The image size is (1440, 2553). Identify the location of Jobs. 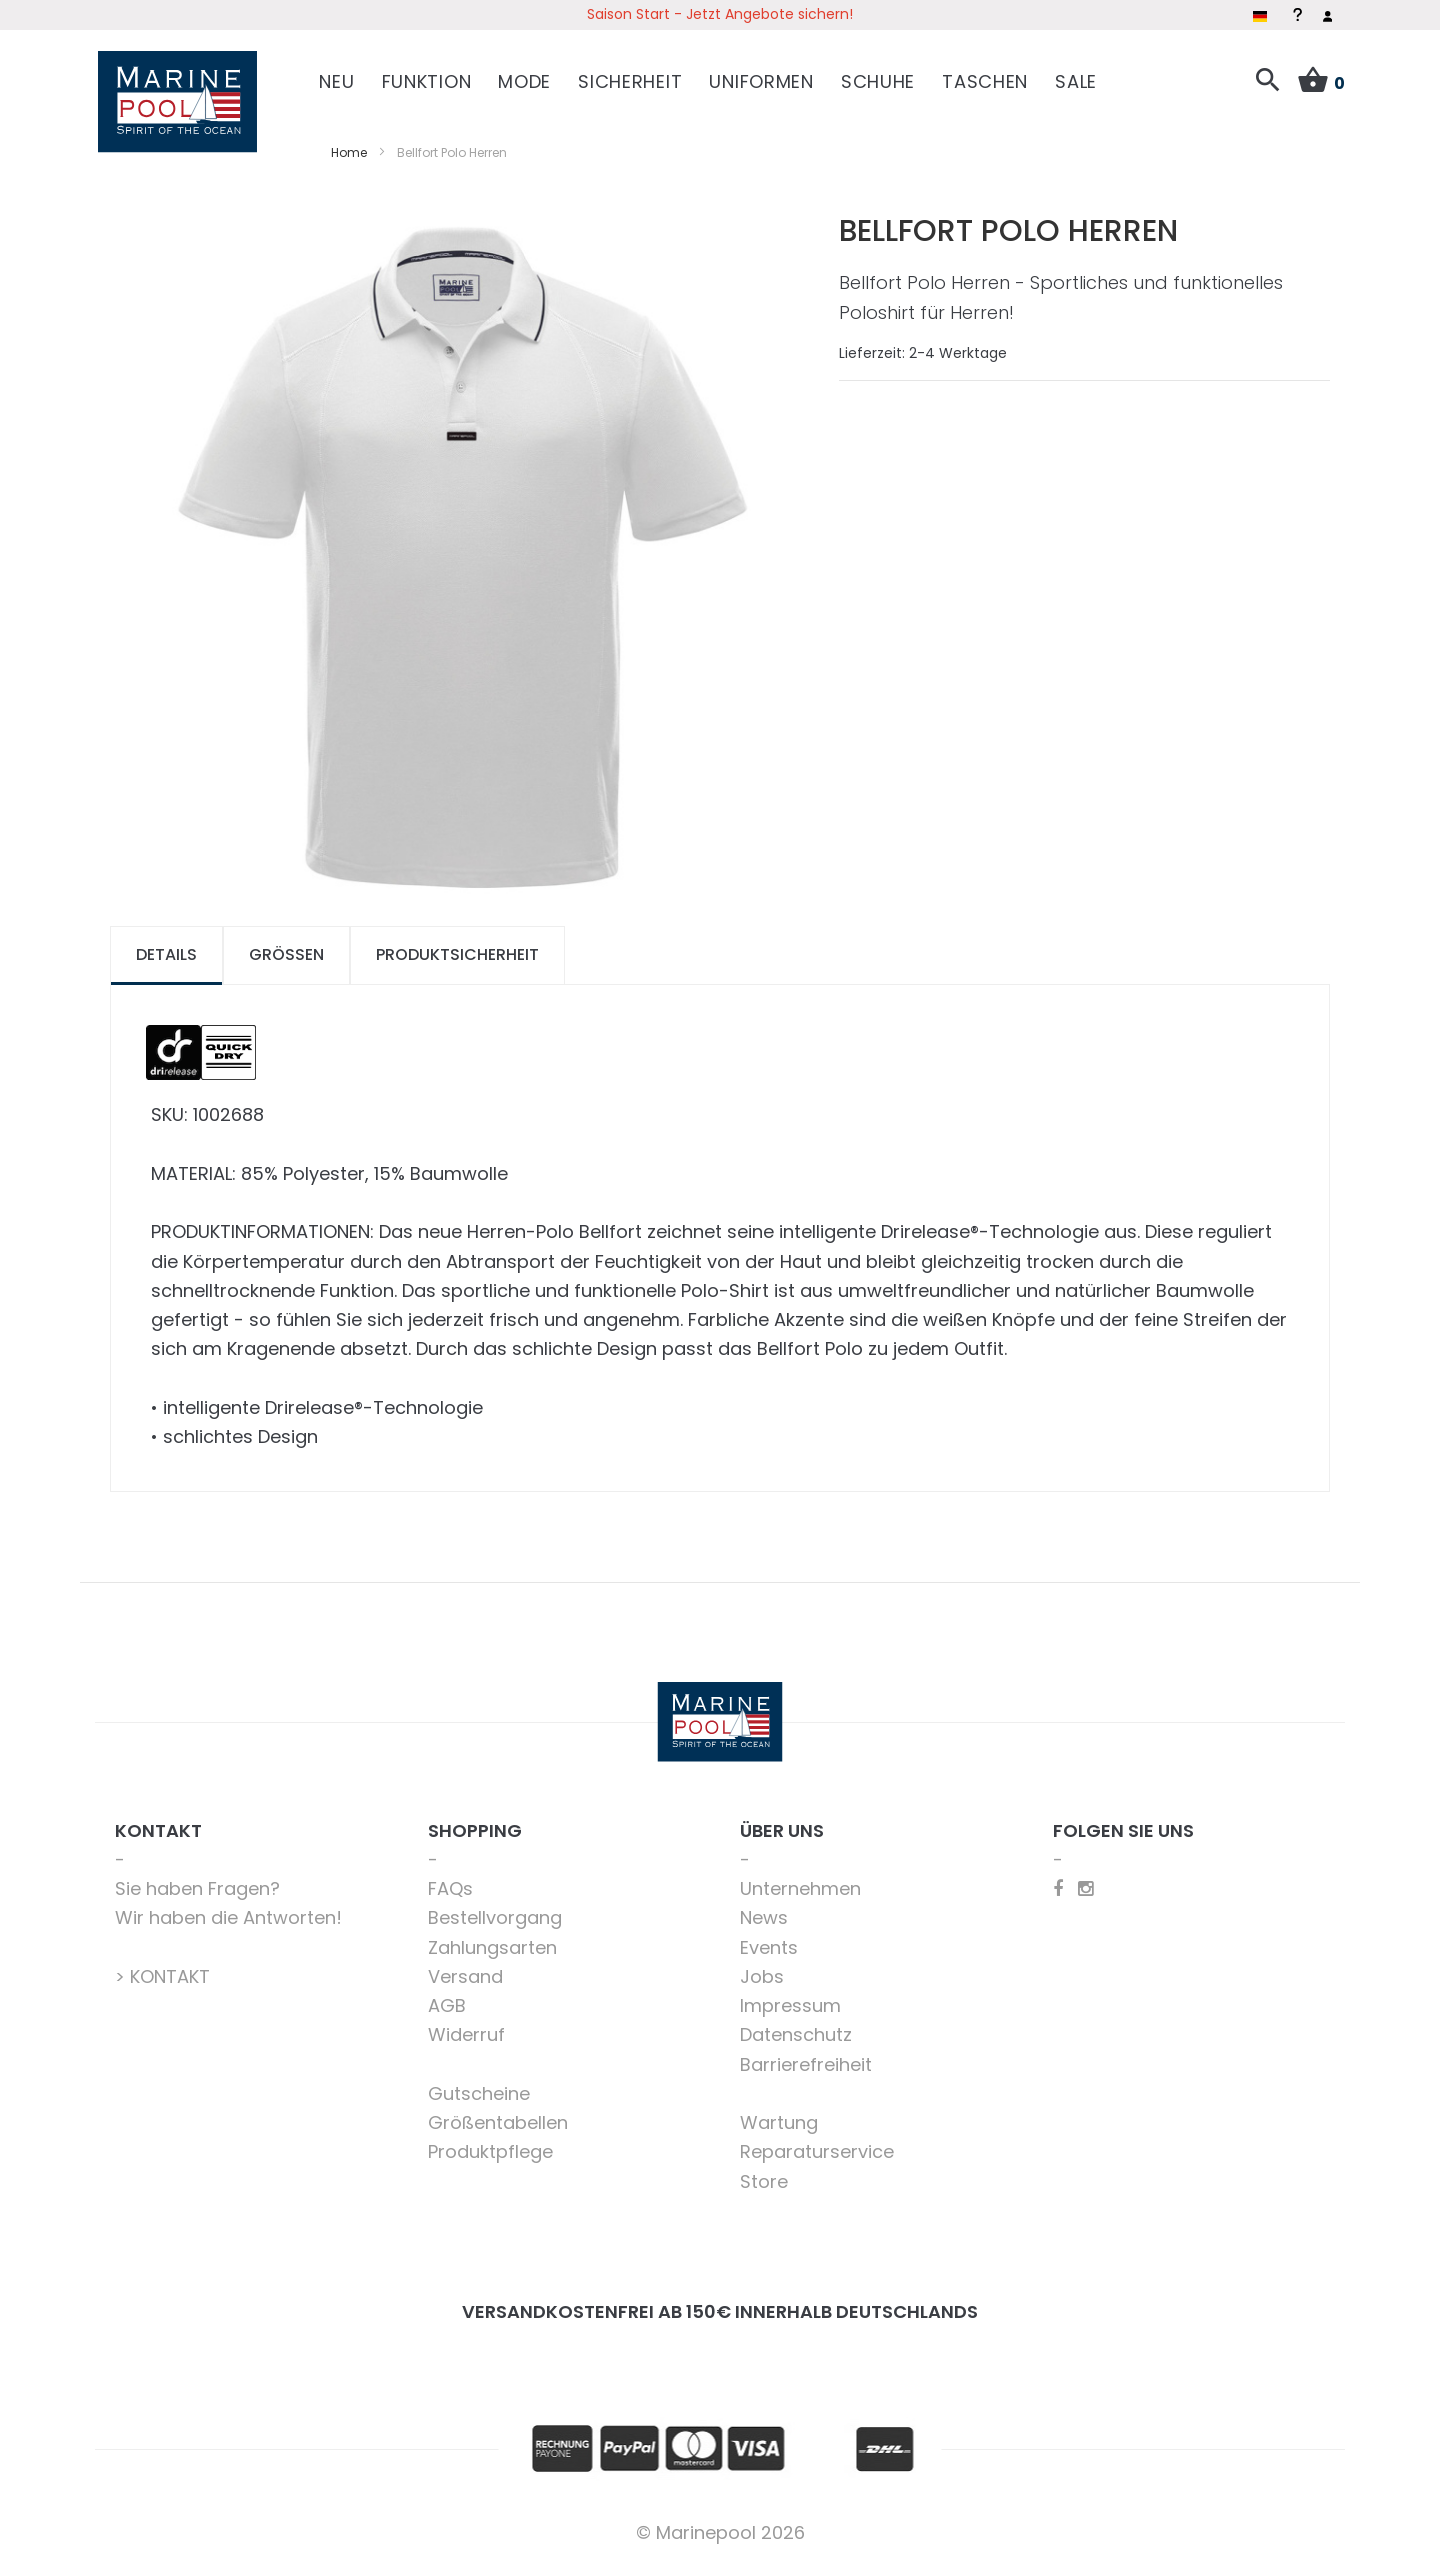
(762, 1967).